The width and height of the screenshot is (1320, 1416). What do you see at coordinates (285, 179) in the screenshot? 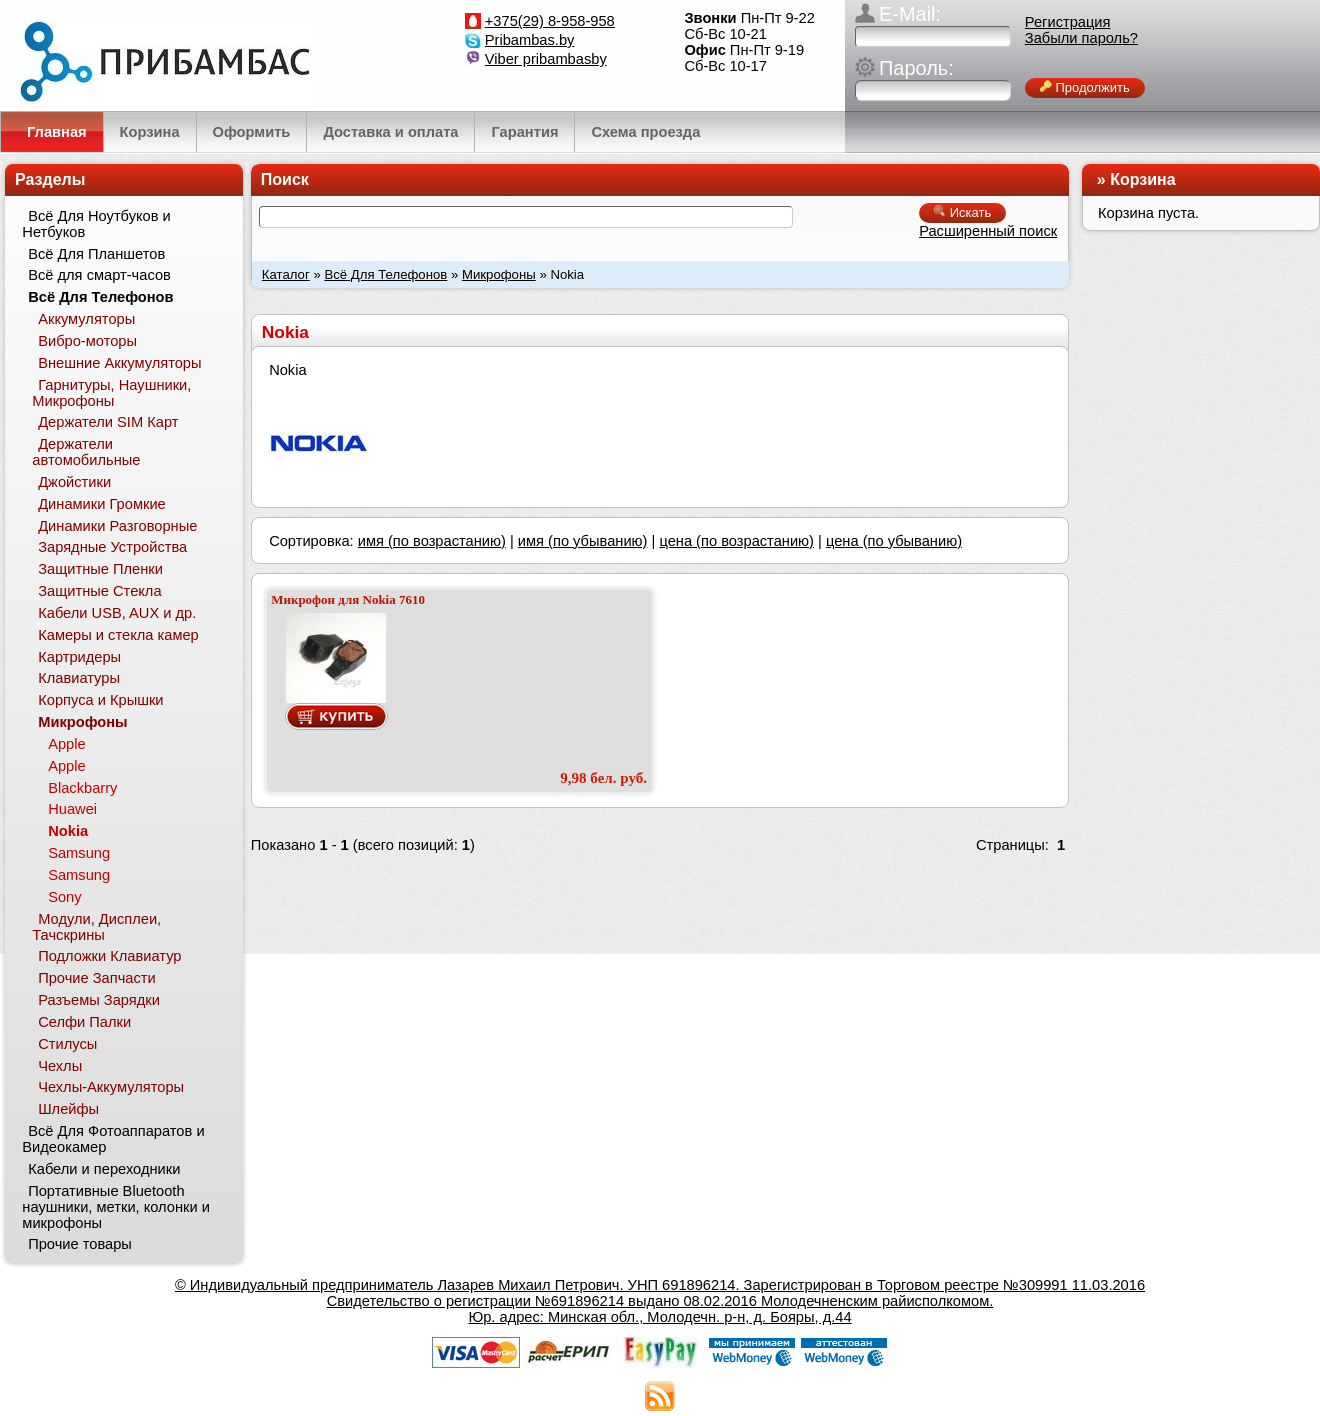
I see `Поиск` at bounding box center [285, 179].